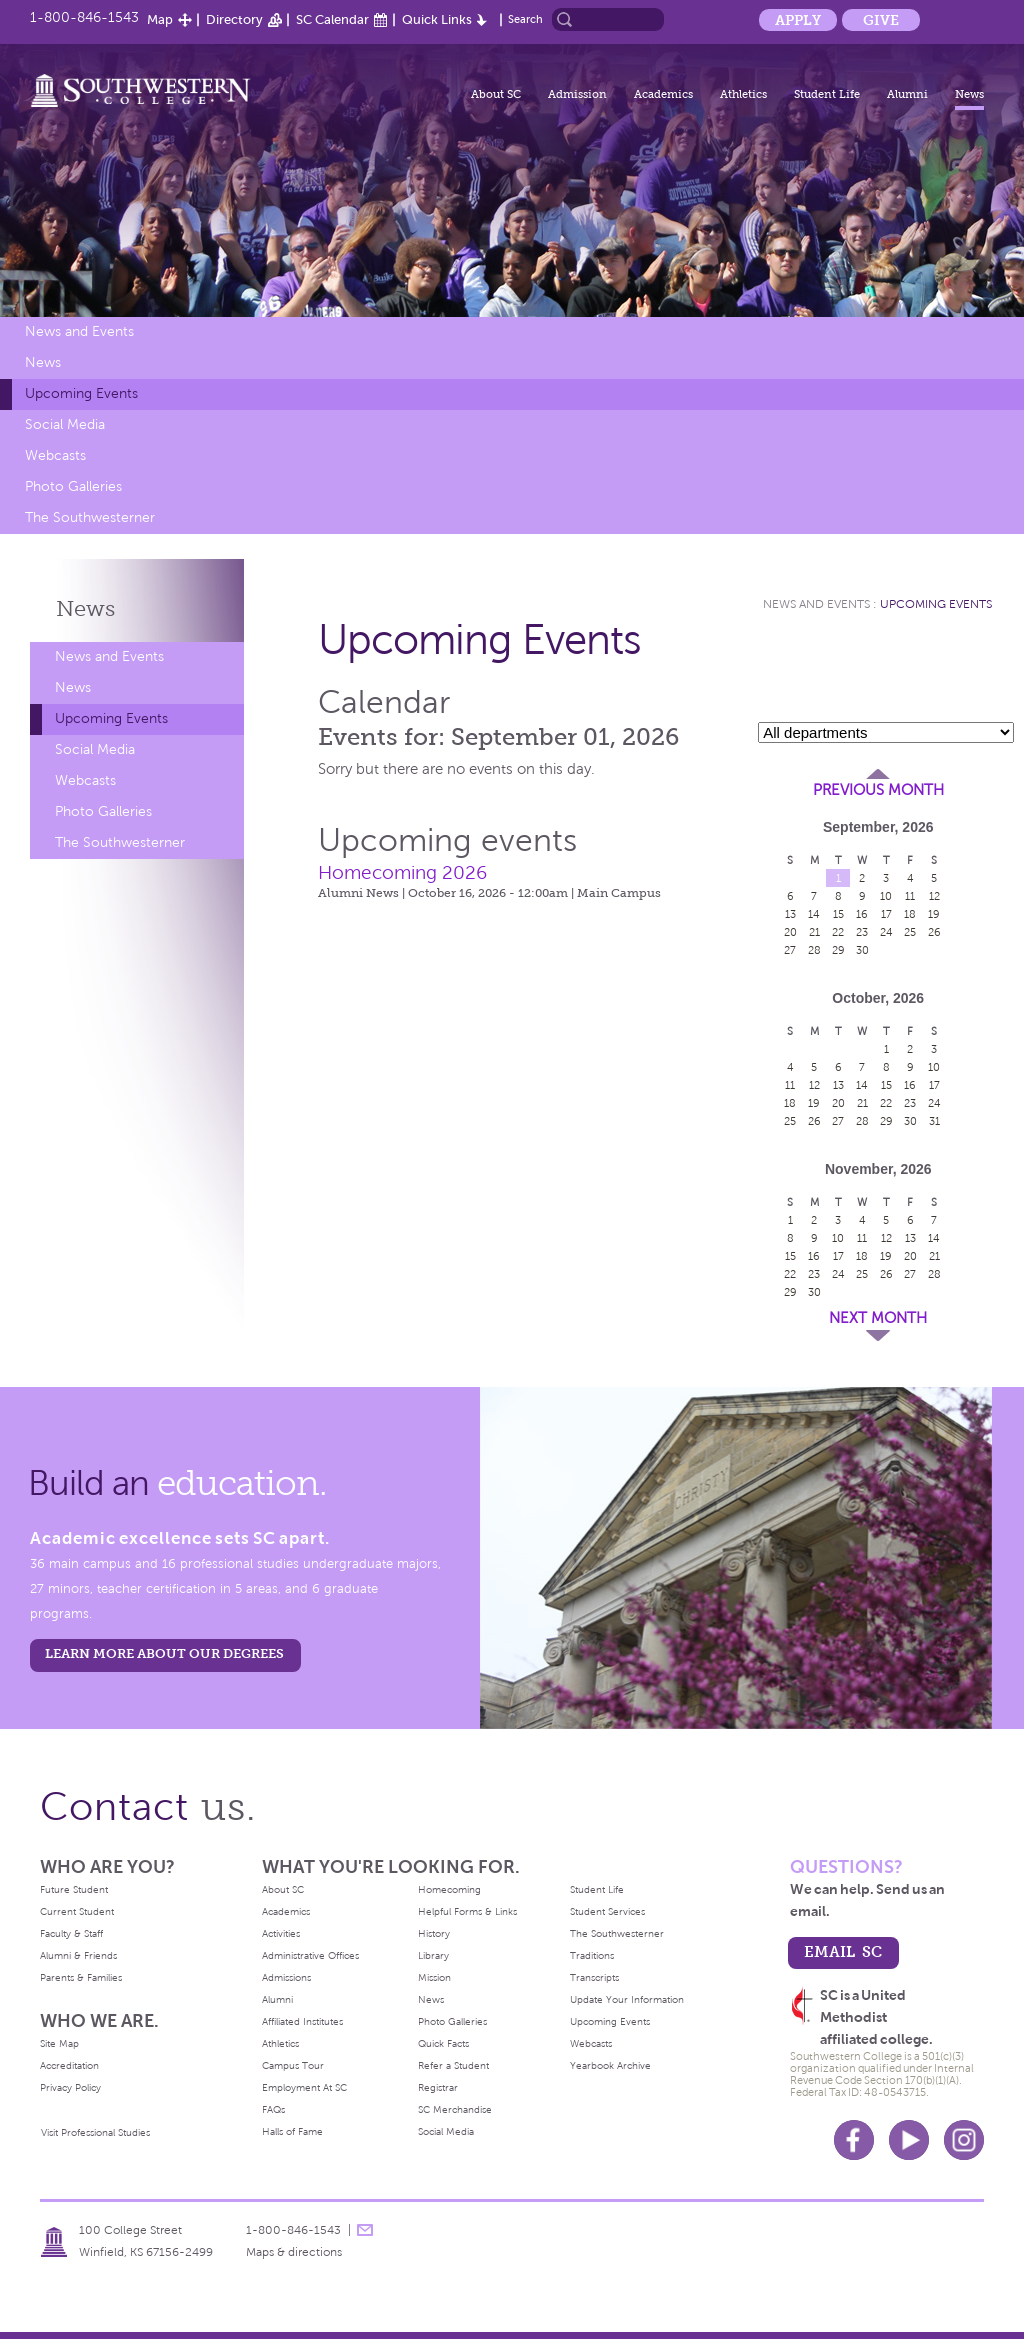  Describe the element at coordinates (234, 19) in the screenshot. I see `Directory` at that location.